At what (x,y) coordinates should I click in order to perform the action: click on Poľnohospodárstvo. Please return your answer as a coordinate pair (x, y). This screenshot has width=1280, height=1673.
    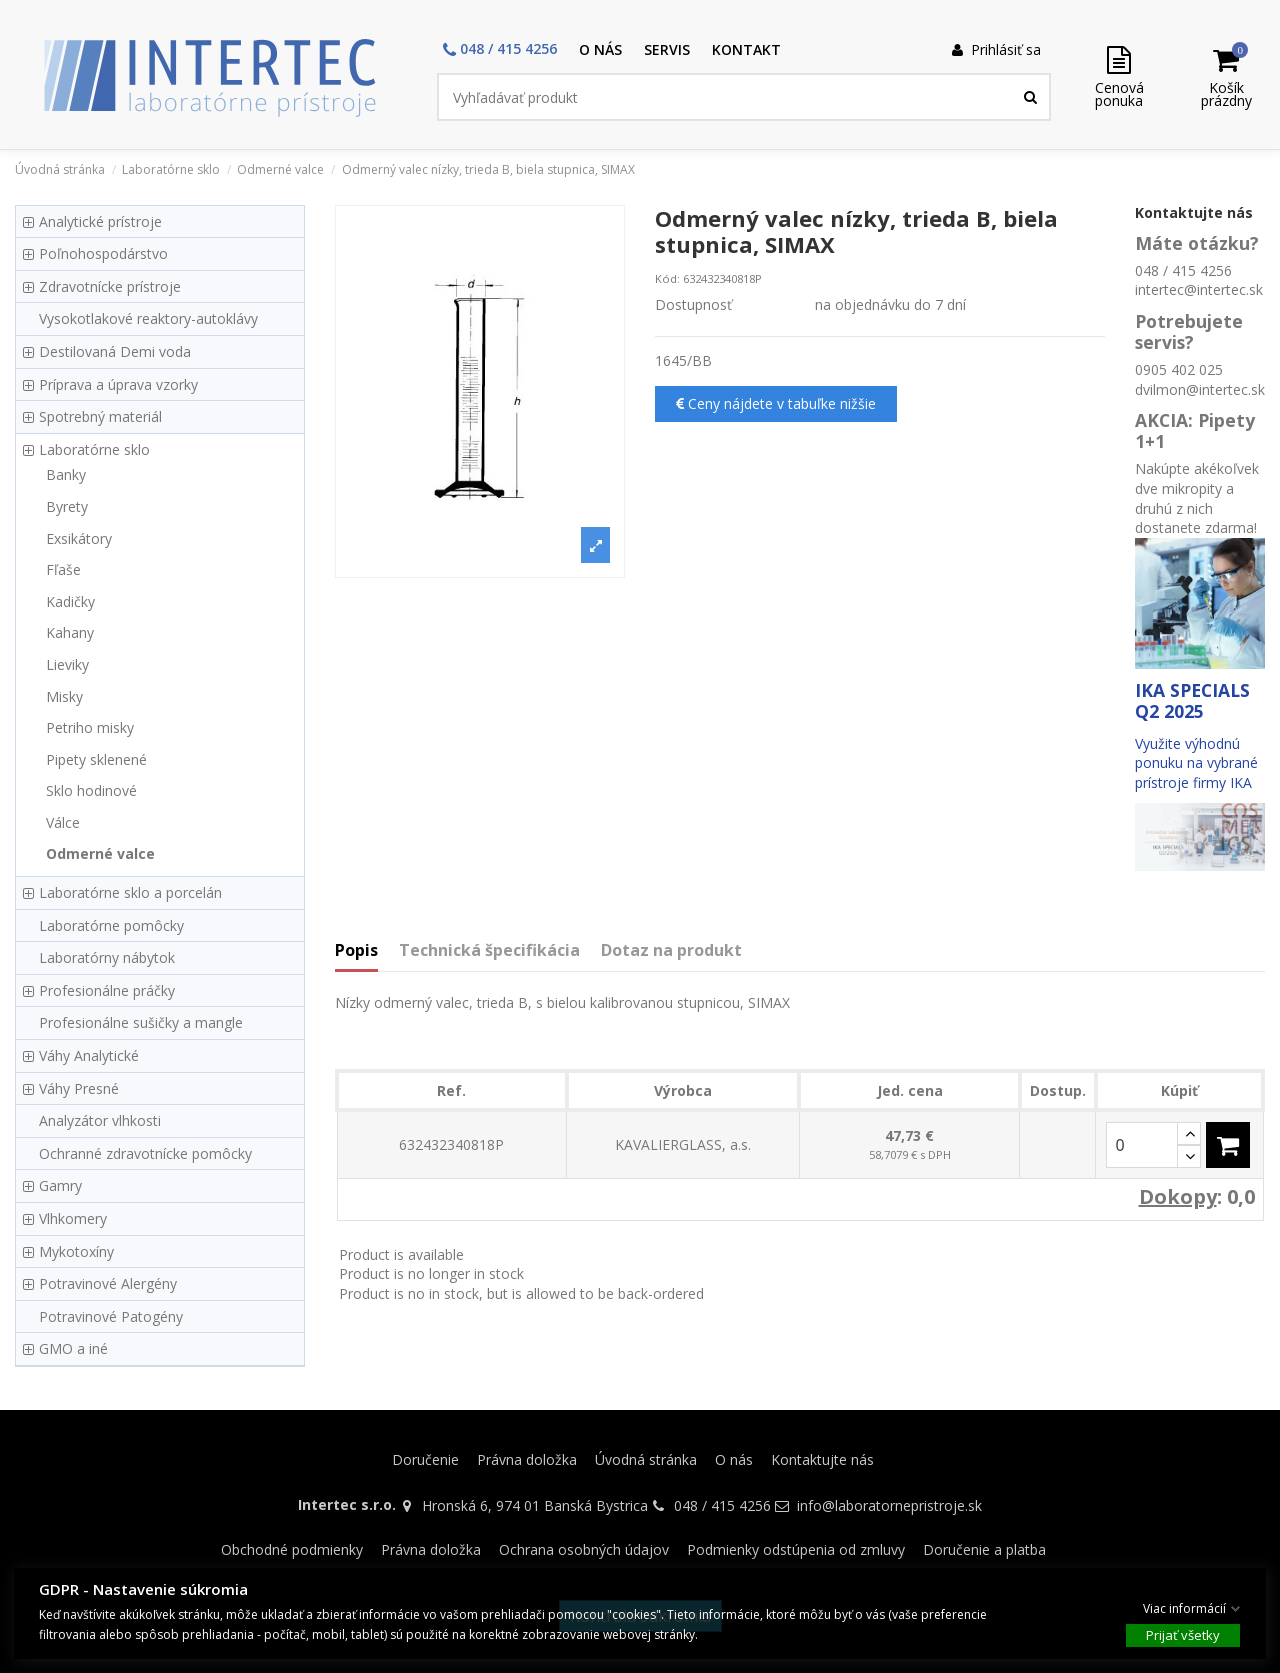
    Looking at the image, I should click on (103, 253).